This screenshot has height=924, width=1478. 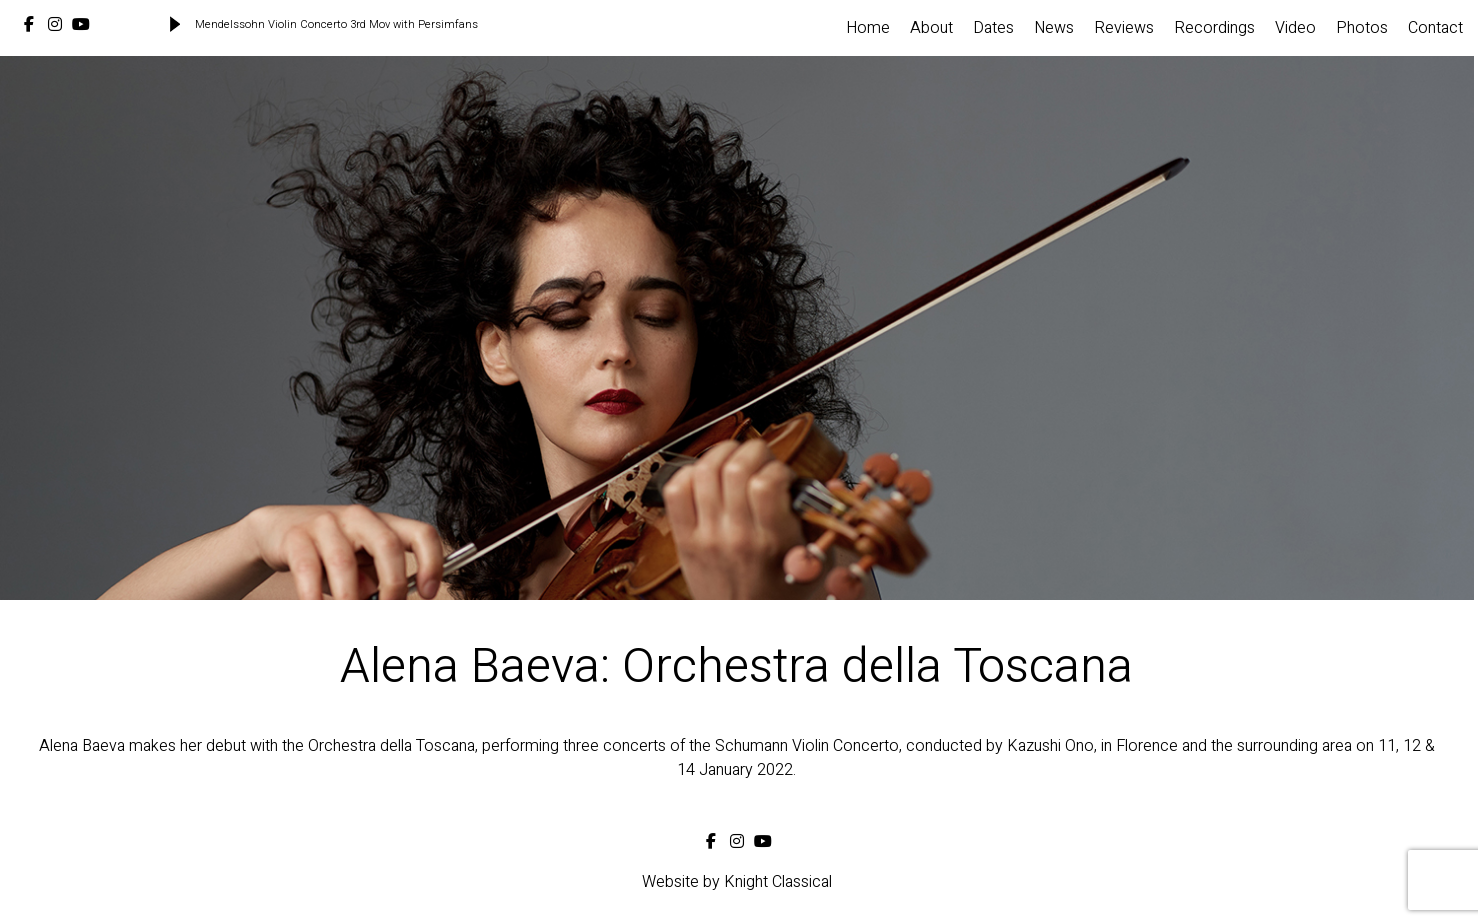 I want to click on Dates, so click(x=993, y=28).